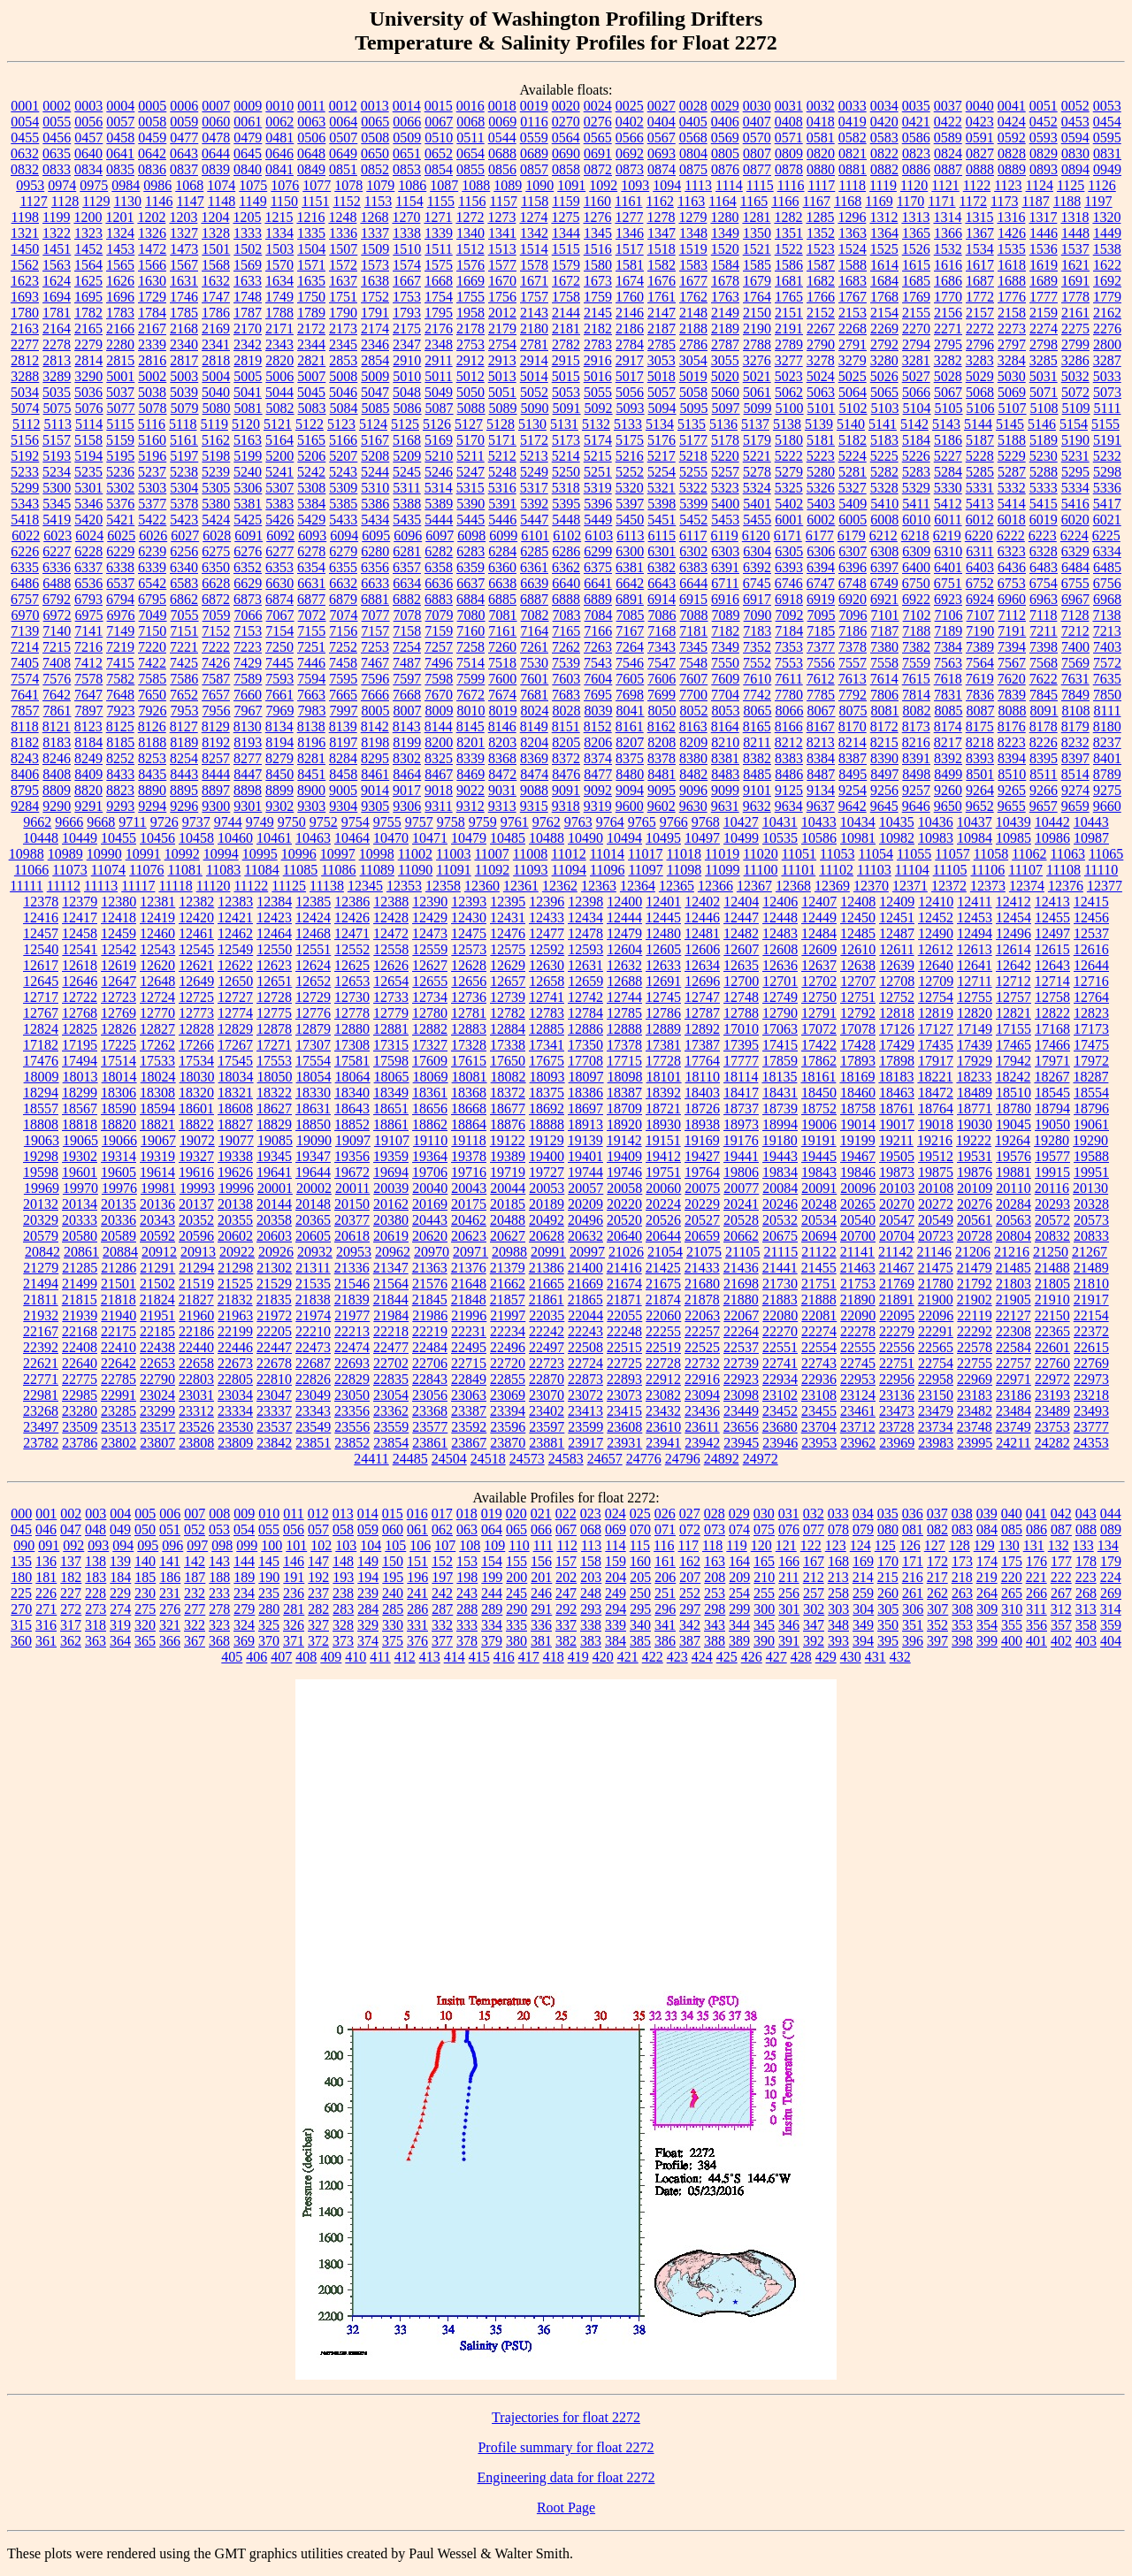 Image resolution: width=1132 pixels, height=2576 pixels. I want to click on 279, so click(244, 1609).